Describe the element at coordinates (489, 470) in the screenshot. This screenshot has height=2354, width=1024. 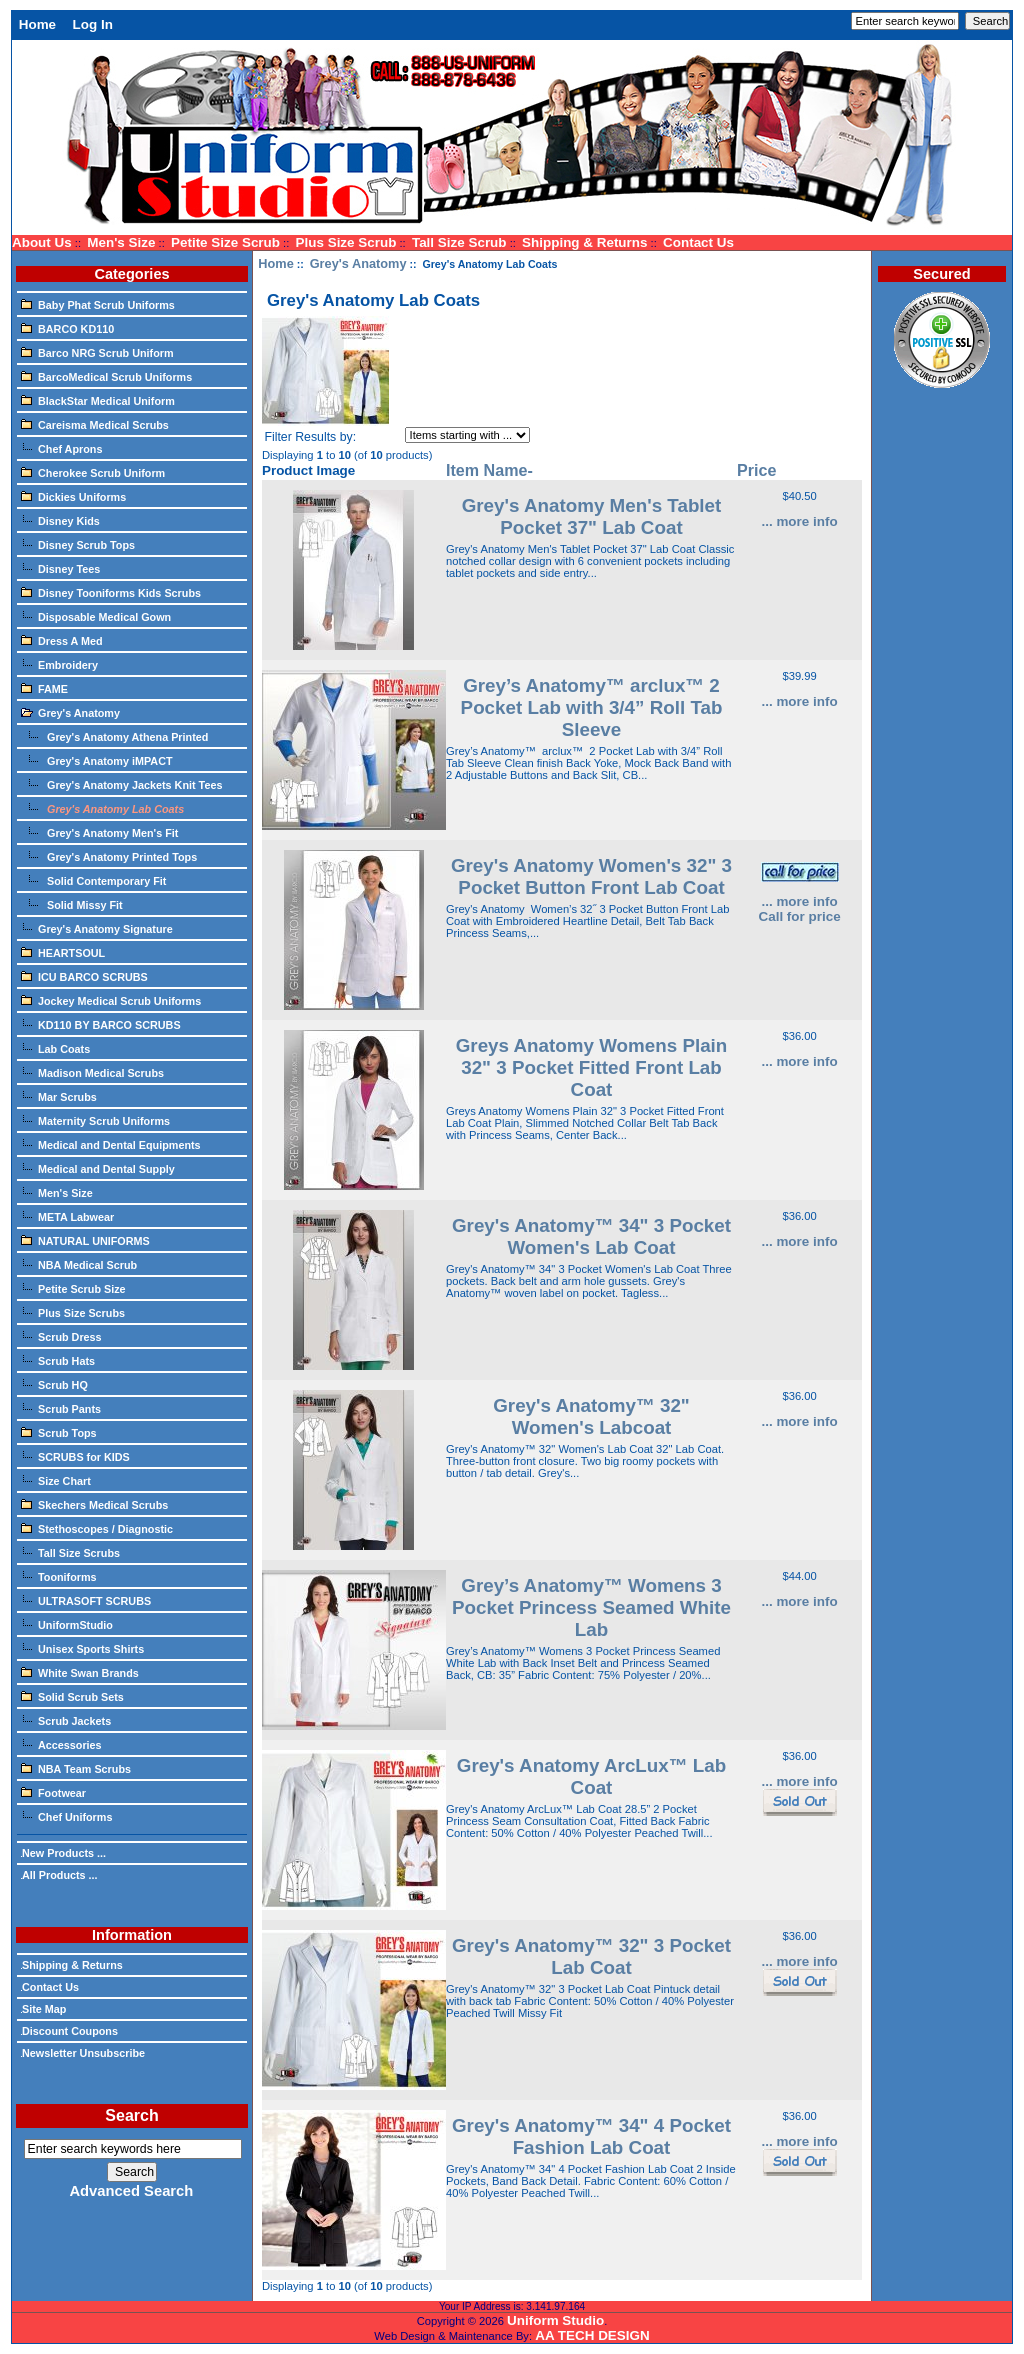
I see `Item Name-` at that location.